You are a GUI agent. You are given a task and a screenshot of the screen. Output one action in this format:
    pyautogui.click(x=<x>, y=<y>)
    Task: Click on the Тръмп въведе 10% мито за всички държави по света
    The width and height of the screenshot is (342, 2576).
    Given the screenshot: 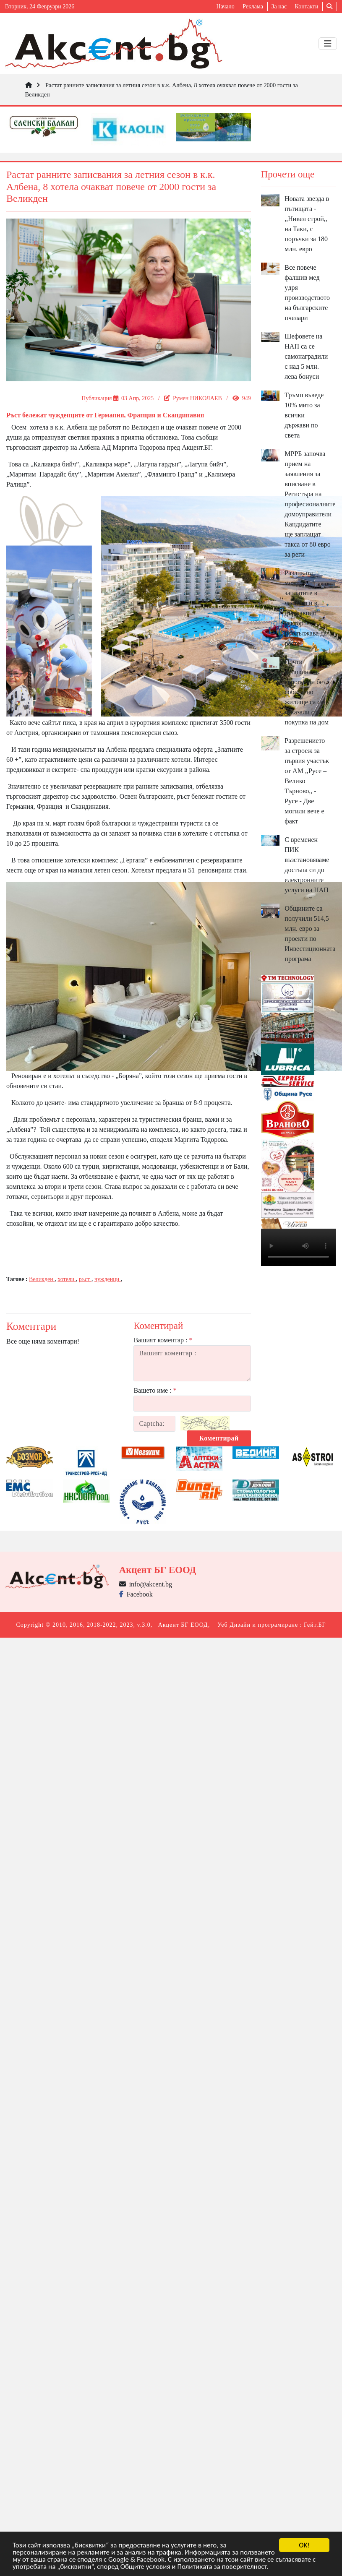 What is the action you would take?
    pyautogui.click(x=304, y=415)
    